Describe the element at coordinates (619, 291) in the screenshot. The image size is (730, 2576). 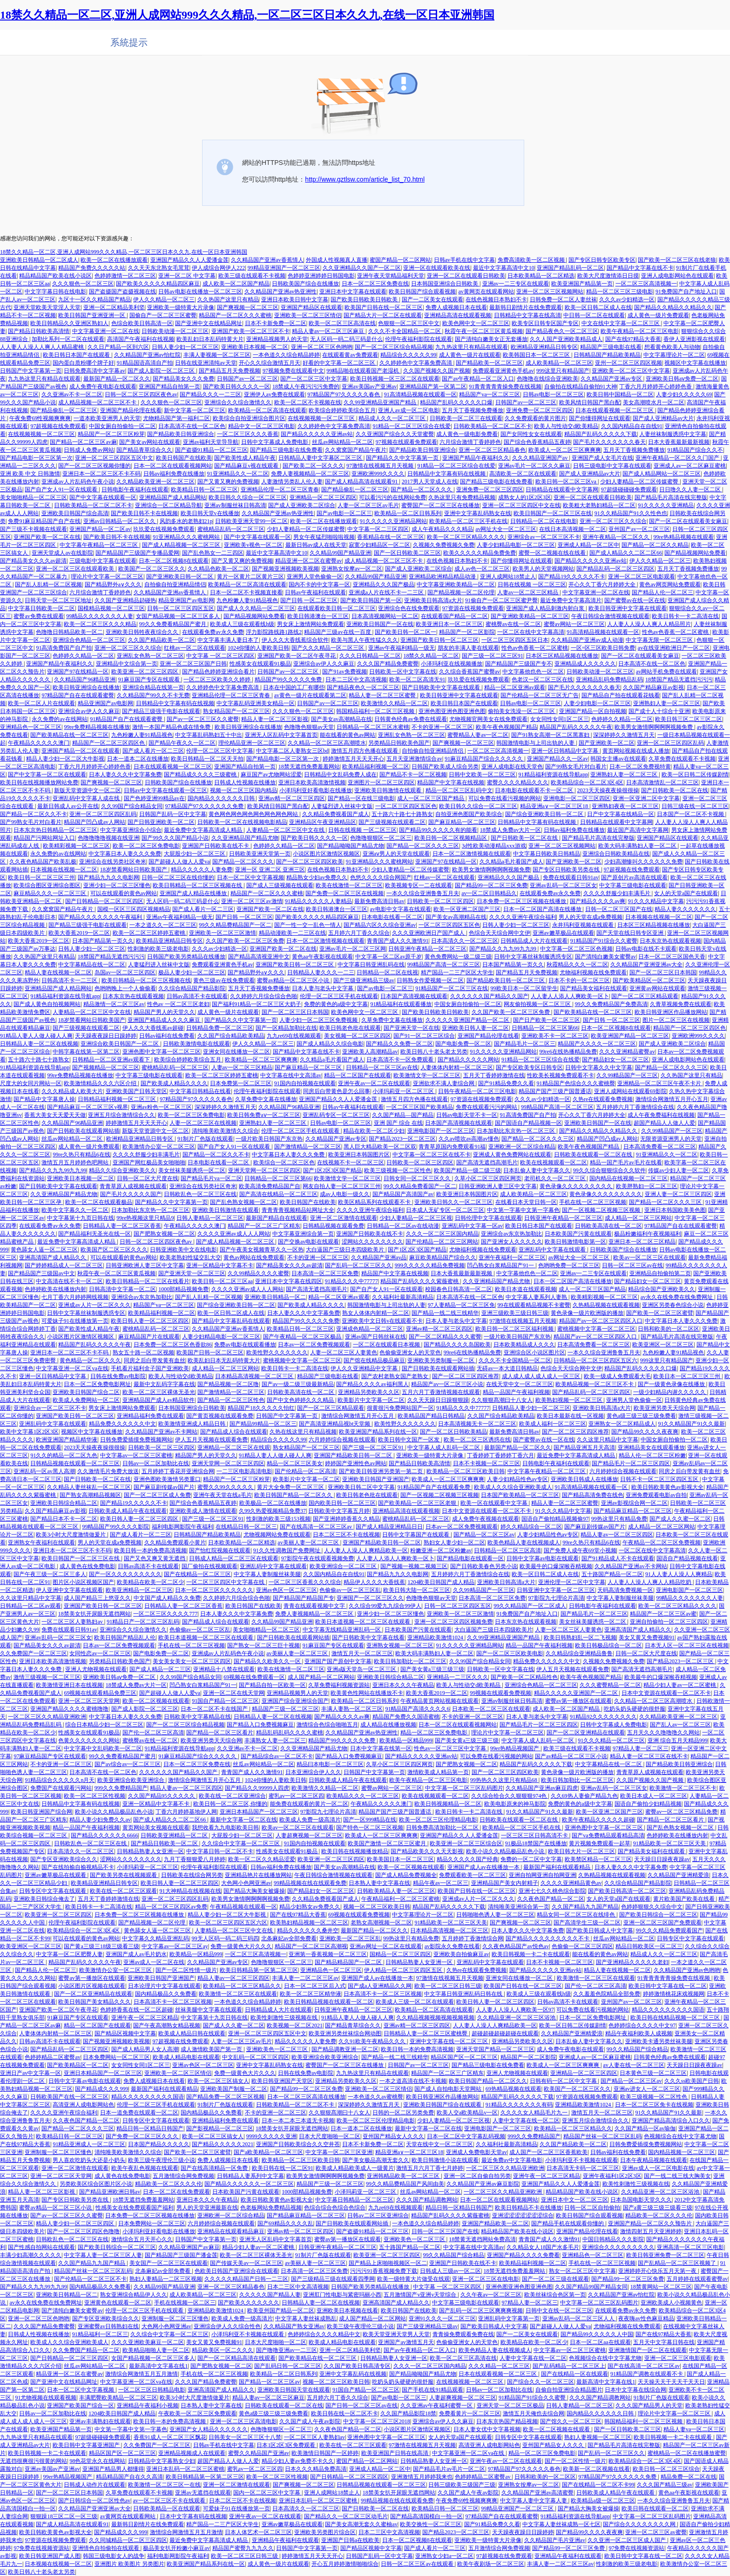
I see `精品一区二区三区三级电影` at that location.